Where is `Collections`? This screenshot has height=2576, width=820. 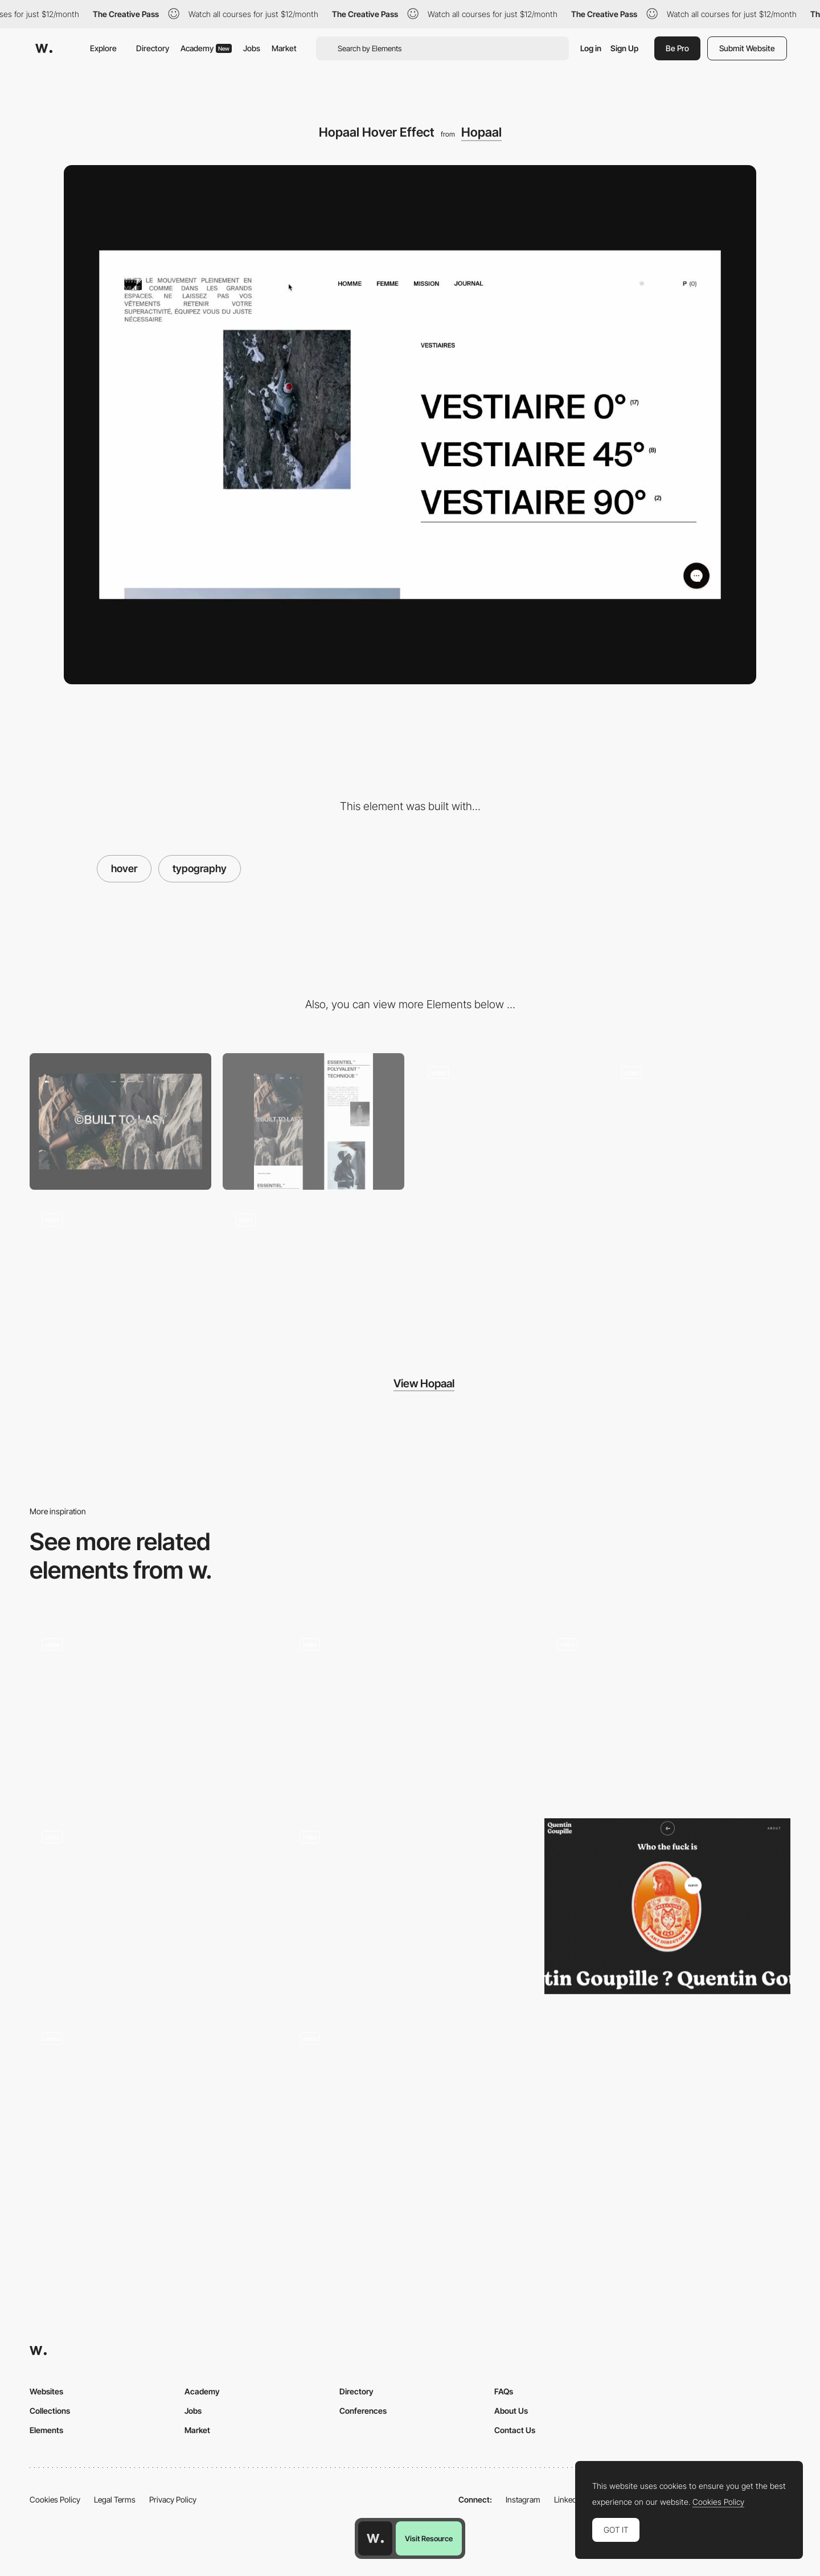 Collections is located at coordinates (50, 2410).